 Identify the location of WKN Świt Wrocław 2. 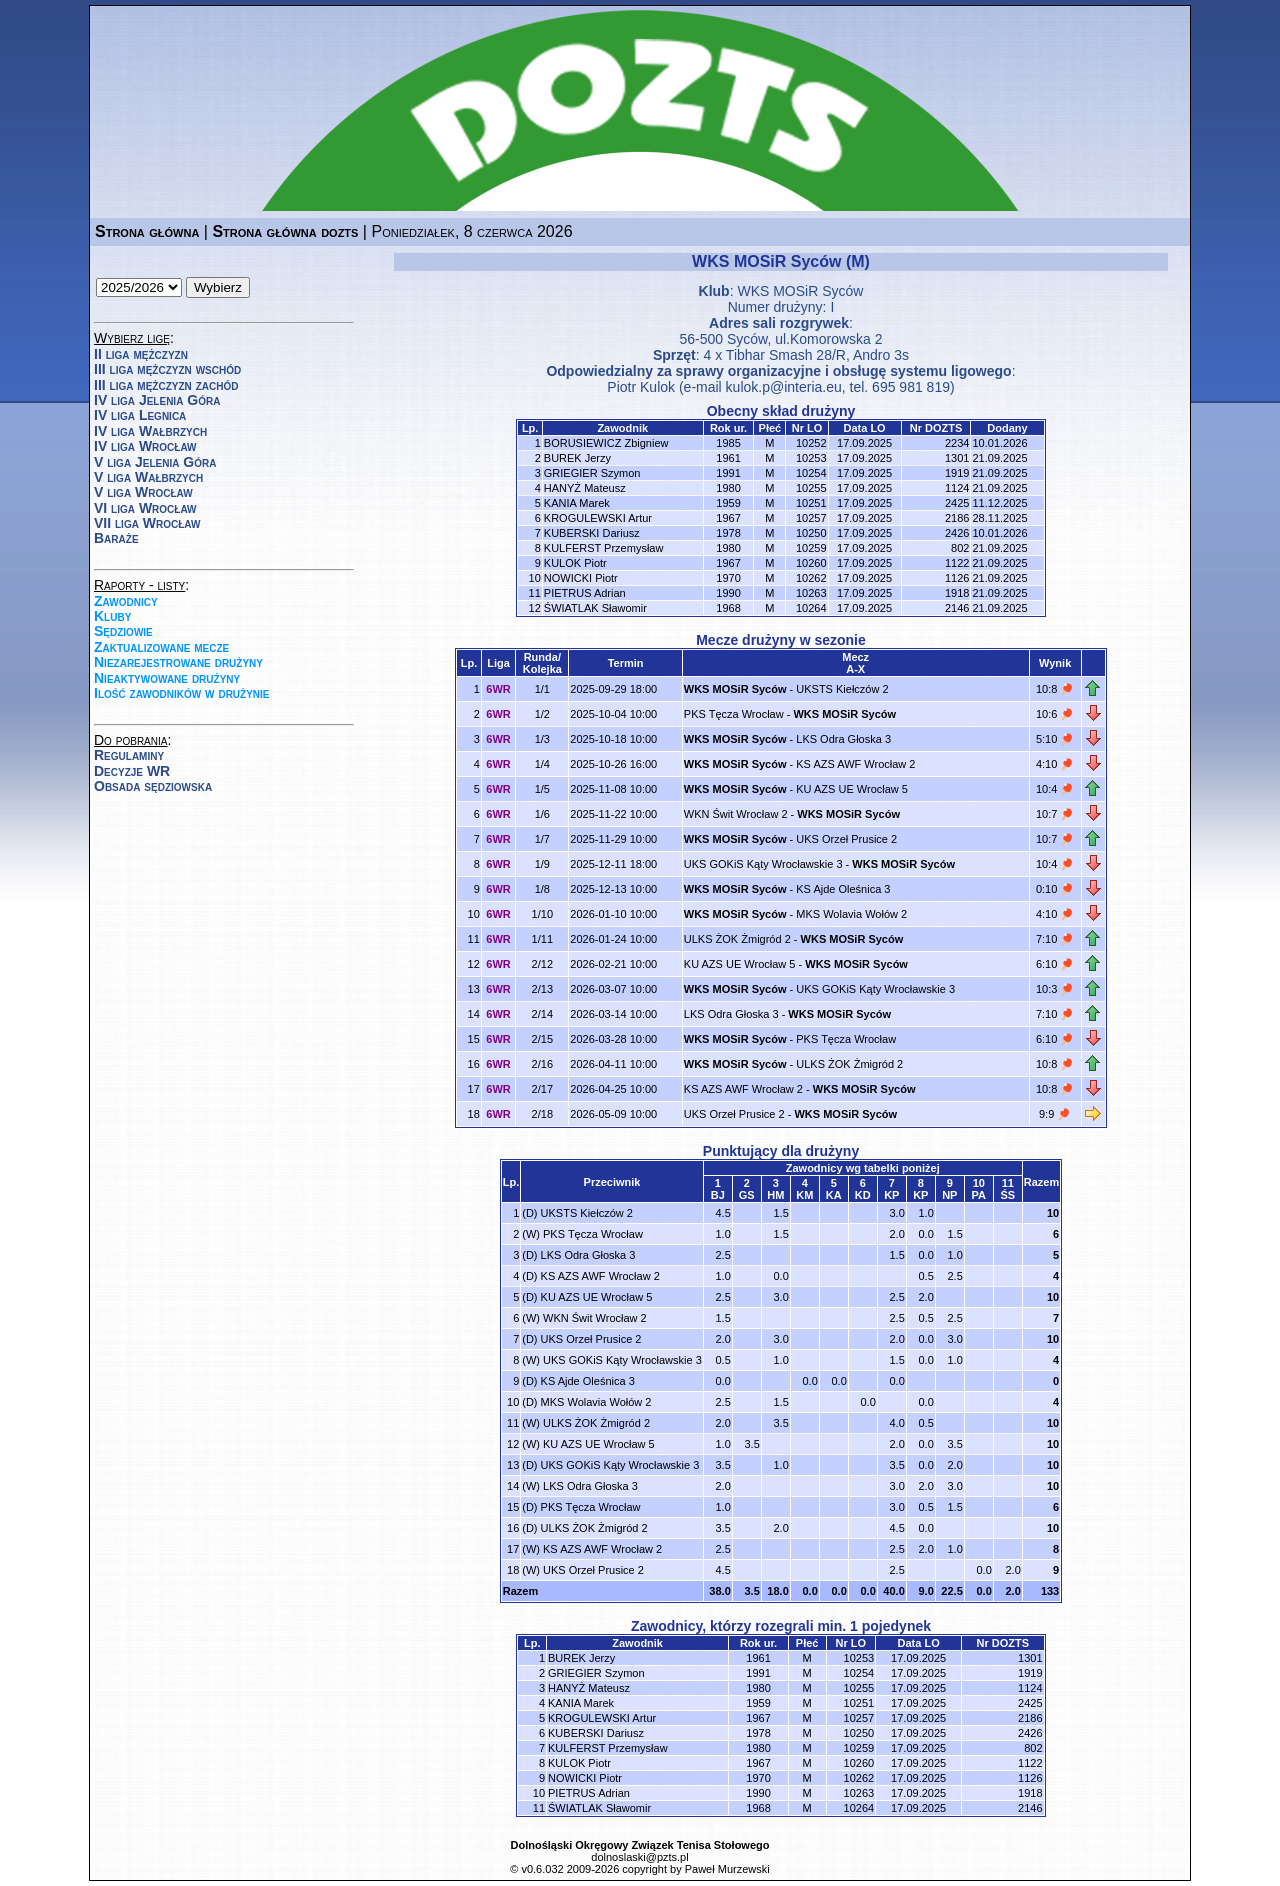
(736, 814).